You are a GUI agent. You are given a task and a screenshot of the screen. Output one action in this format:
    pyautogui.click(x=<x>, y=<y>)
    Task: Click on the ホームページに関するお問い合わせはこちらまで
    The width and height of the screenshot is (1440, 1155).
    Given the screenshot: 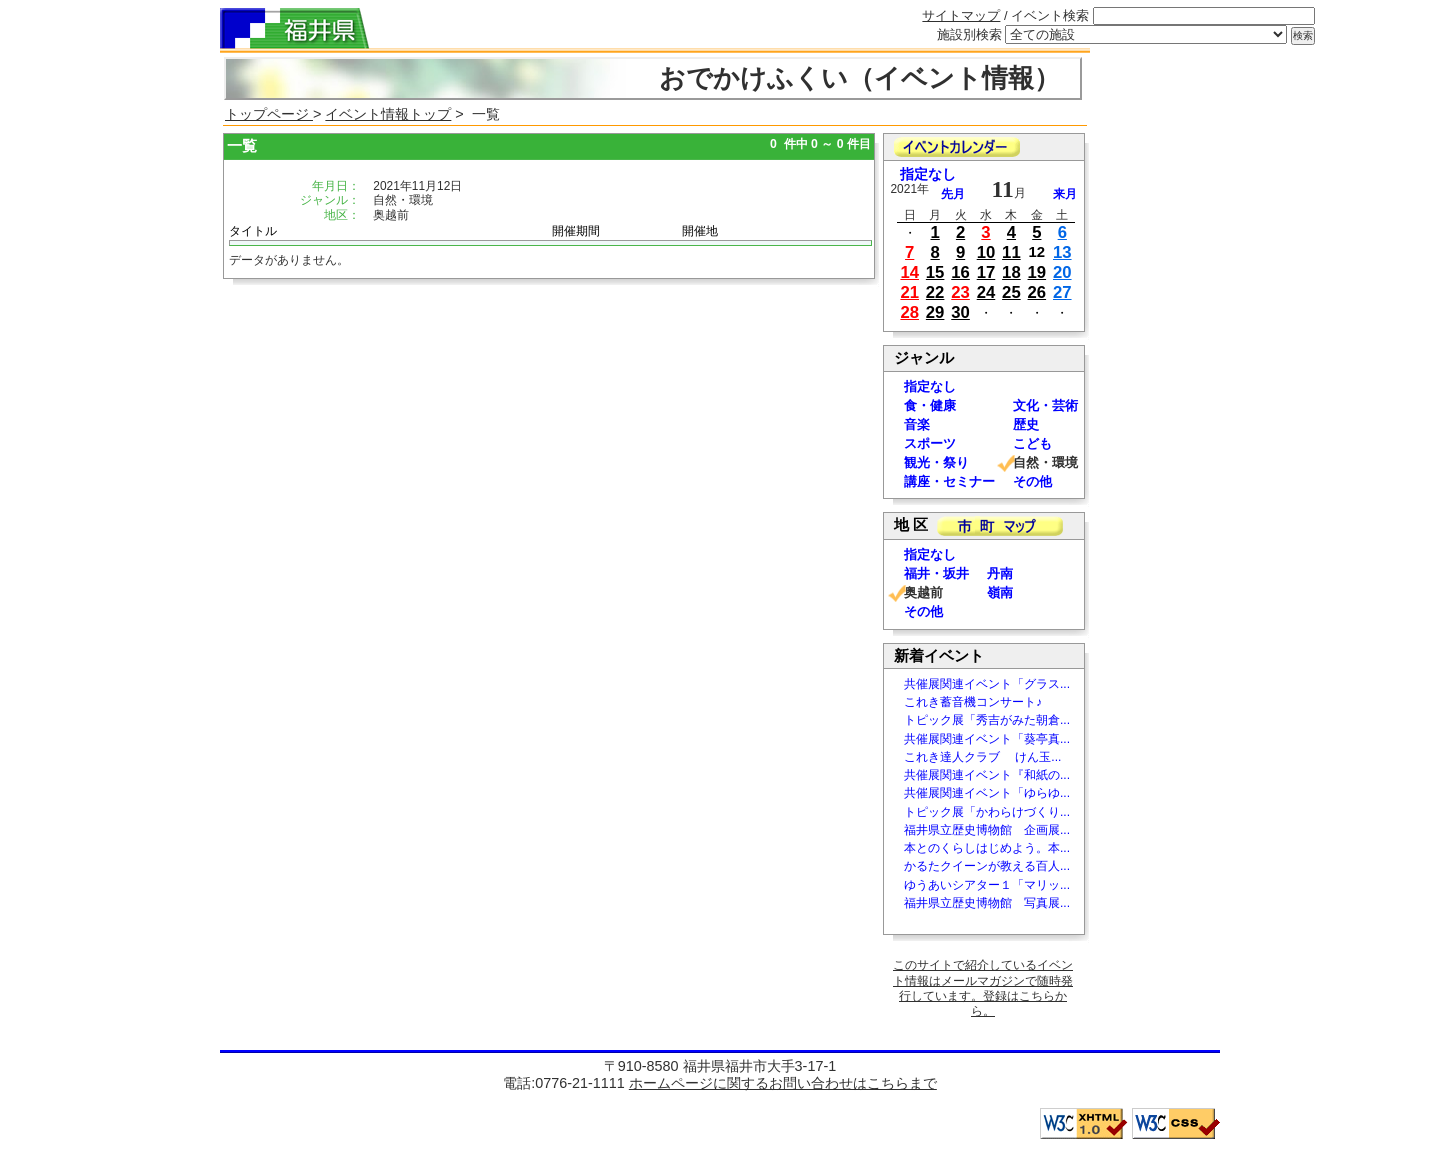 What is the action you would take?
    pyautogui.click(x=783, y=1083)
    